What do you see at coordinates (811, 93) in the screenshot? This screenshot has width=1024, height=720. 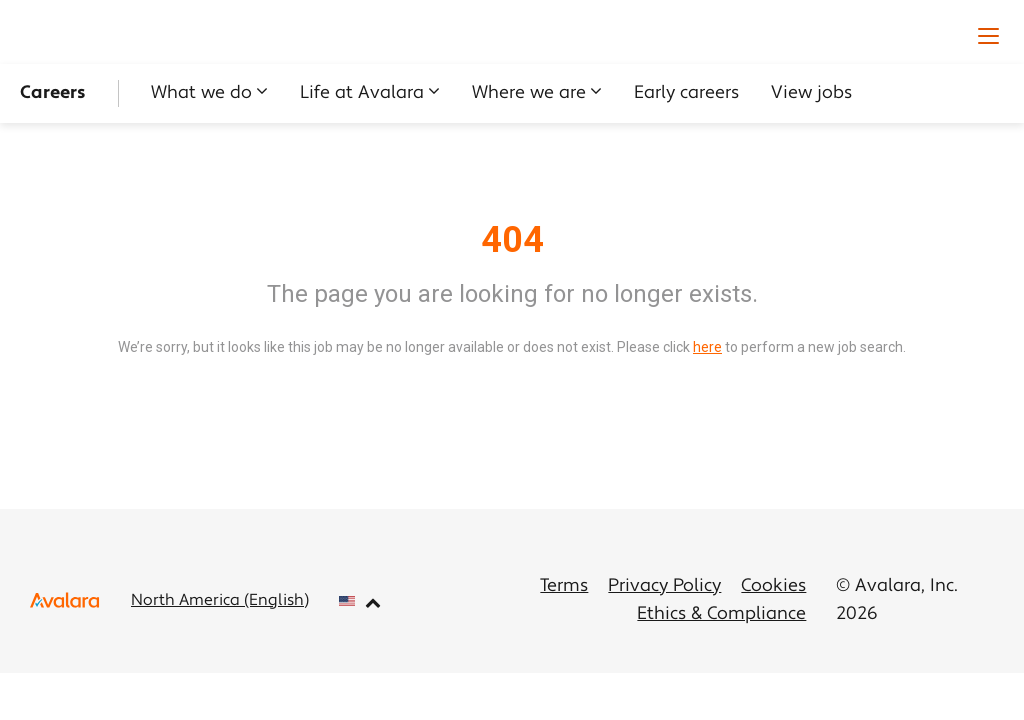 I see `View jobs` at bounding box center [811, 93].